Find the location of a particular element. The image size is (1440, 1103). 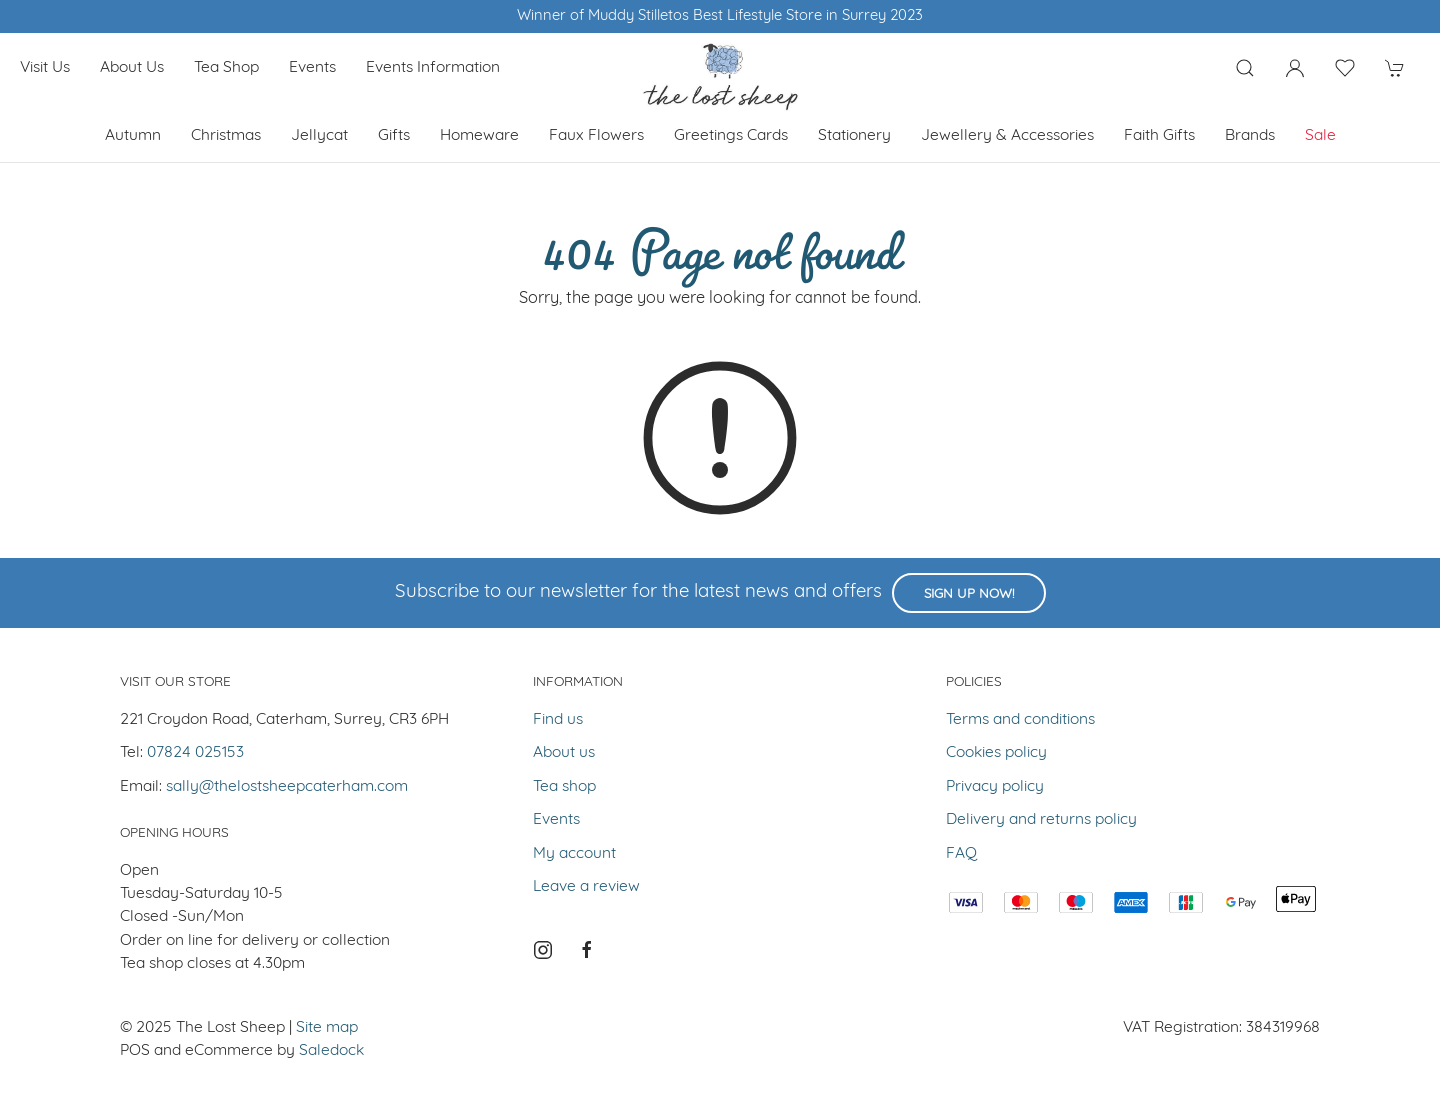

Faith Gifts is located at coordinates (1159, 136).